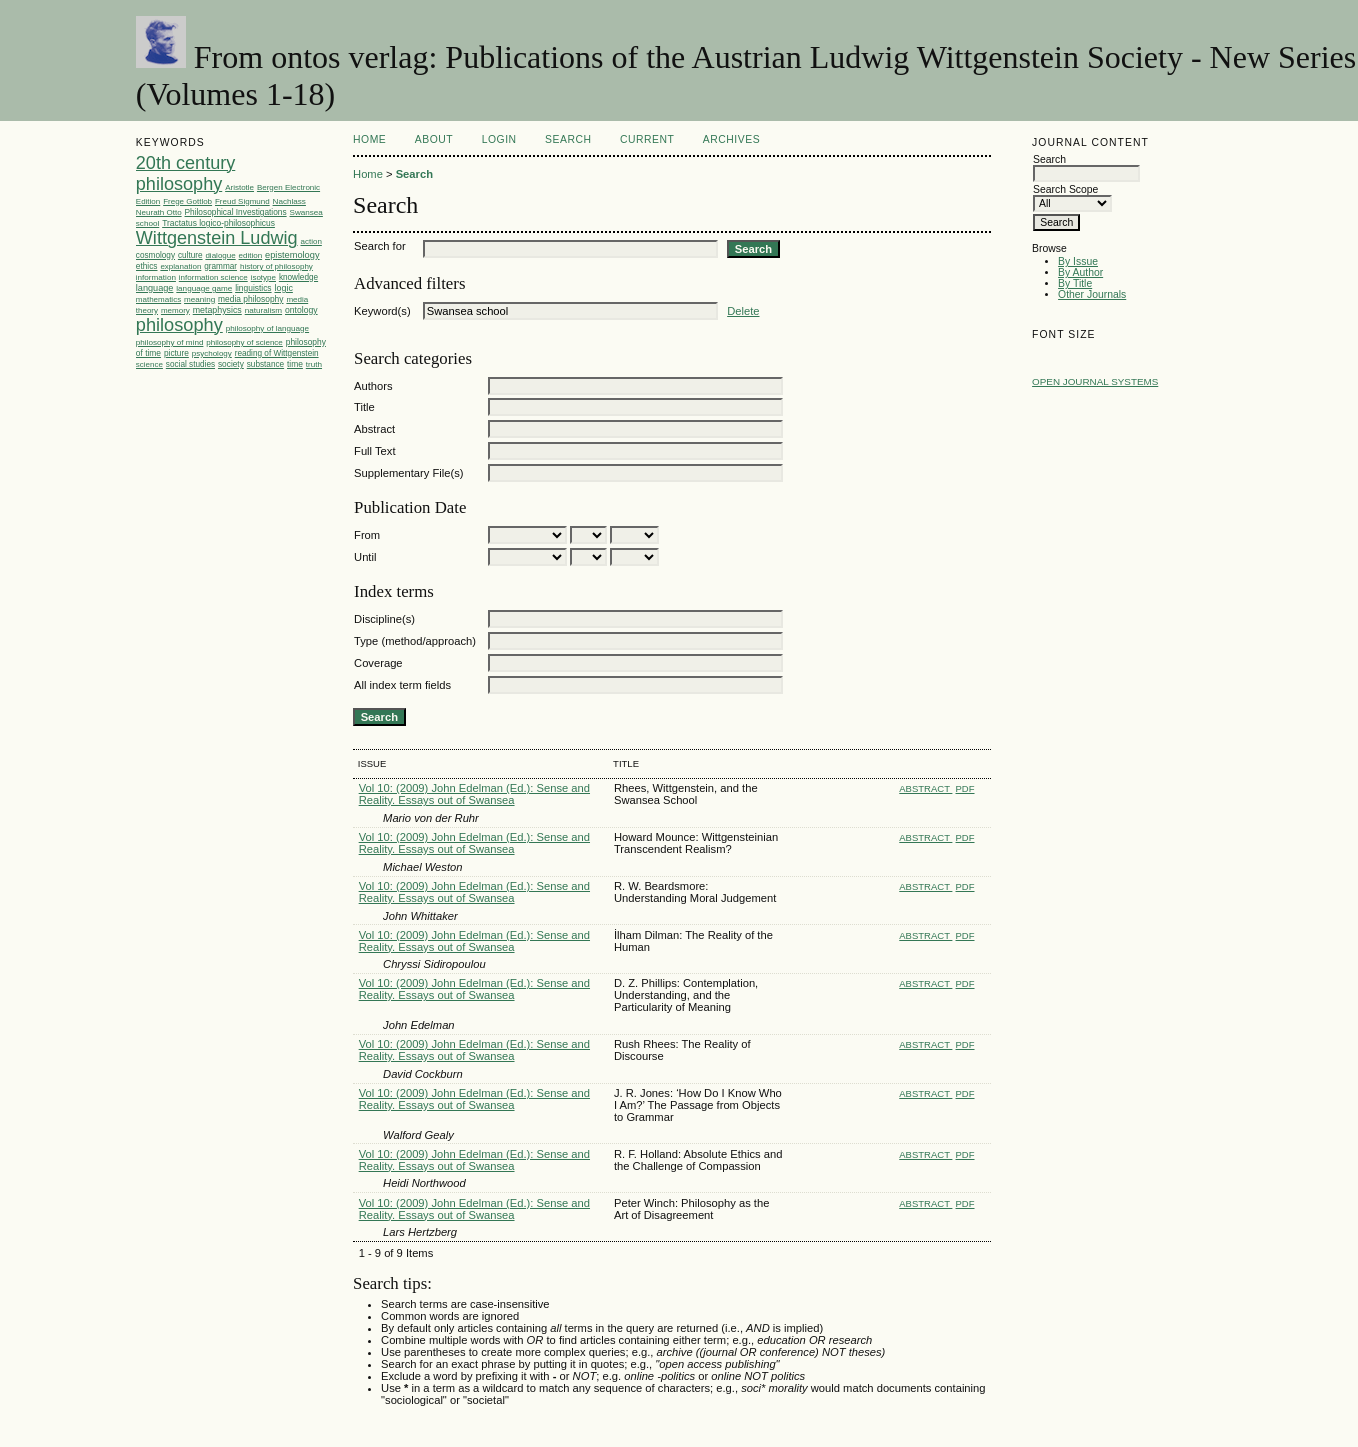 The width and height of the screenshot is (1358, 1447). I want to click on Abstract, so click(374, 429).